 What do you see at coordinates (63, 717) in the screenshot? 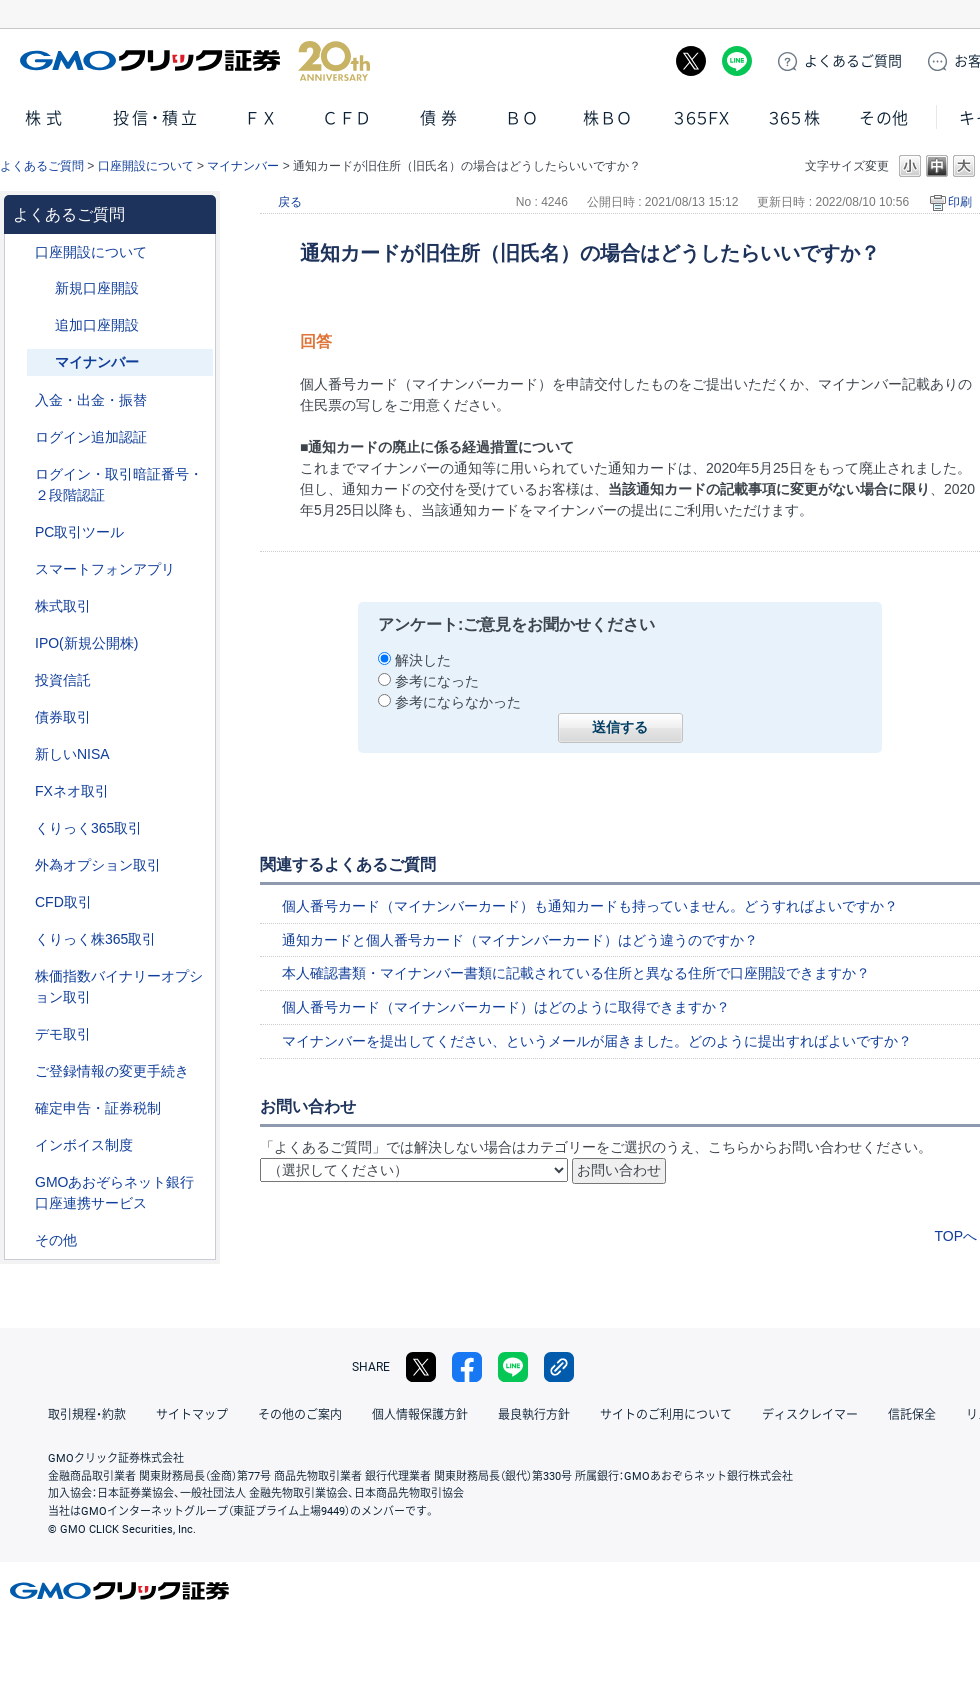
I see `債券取引` at bounding box center [63, 717].